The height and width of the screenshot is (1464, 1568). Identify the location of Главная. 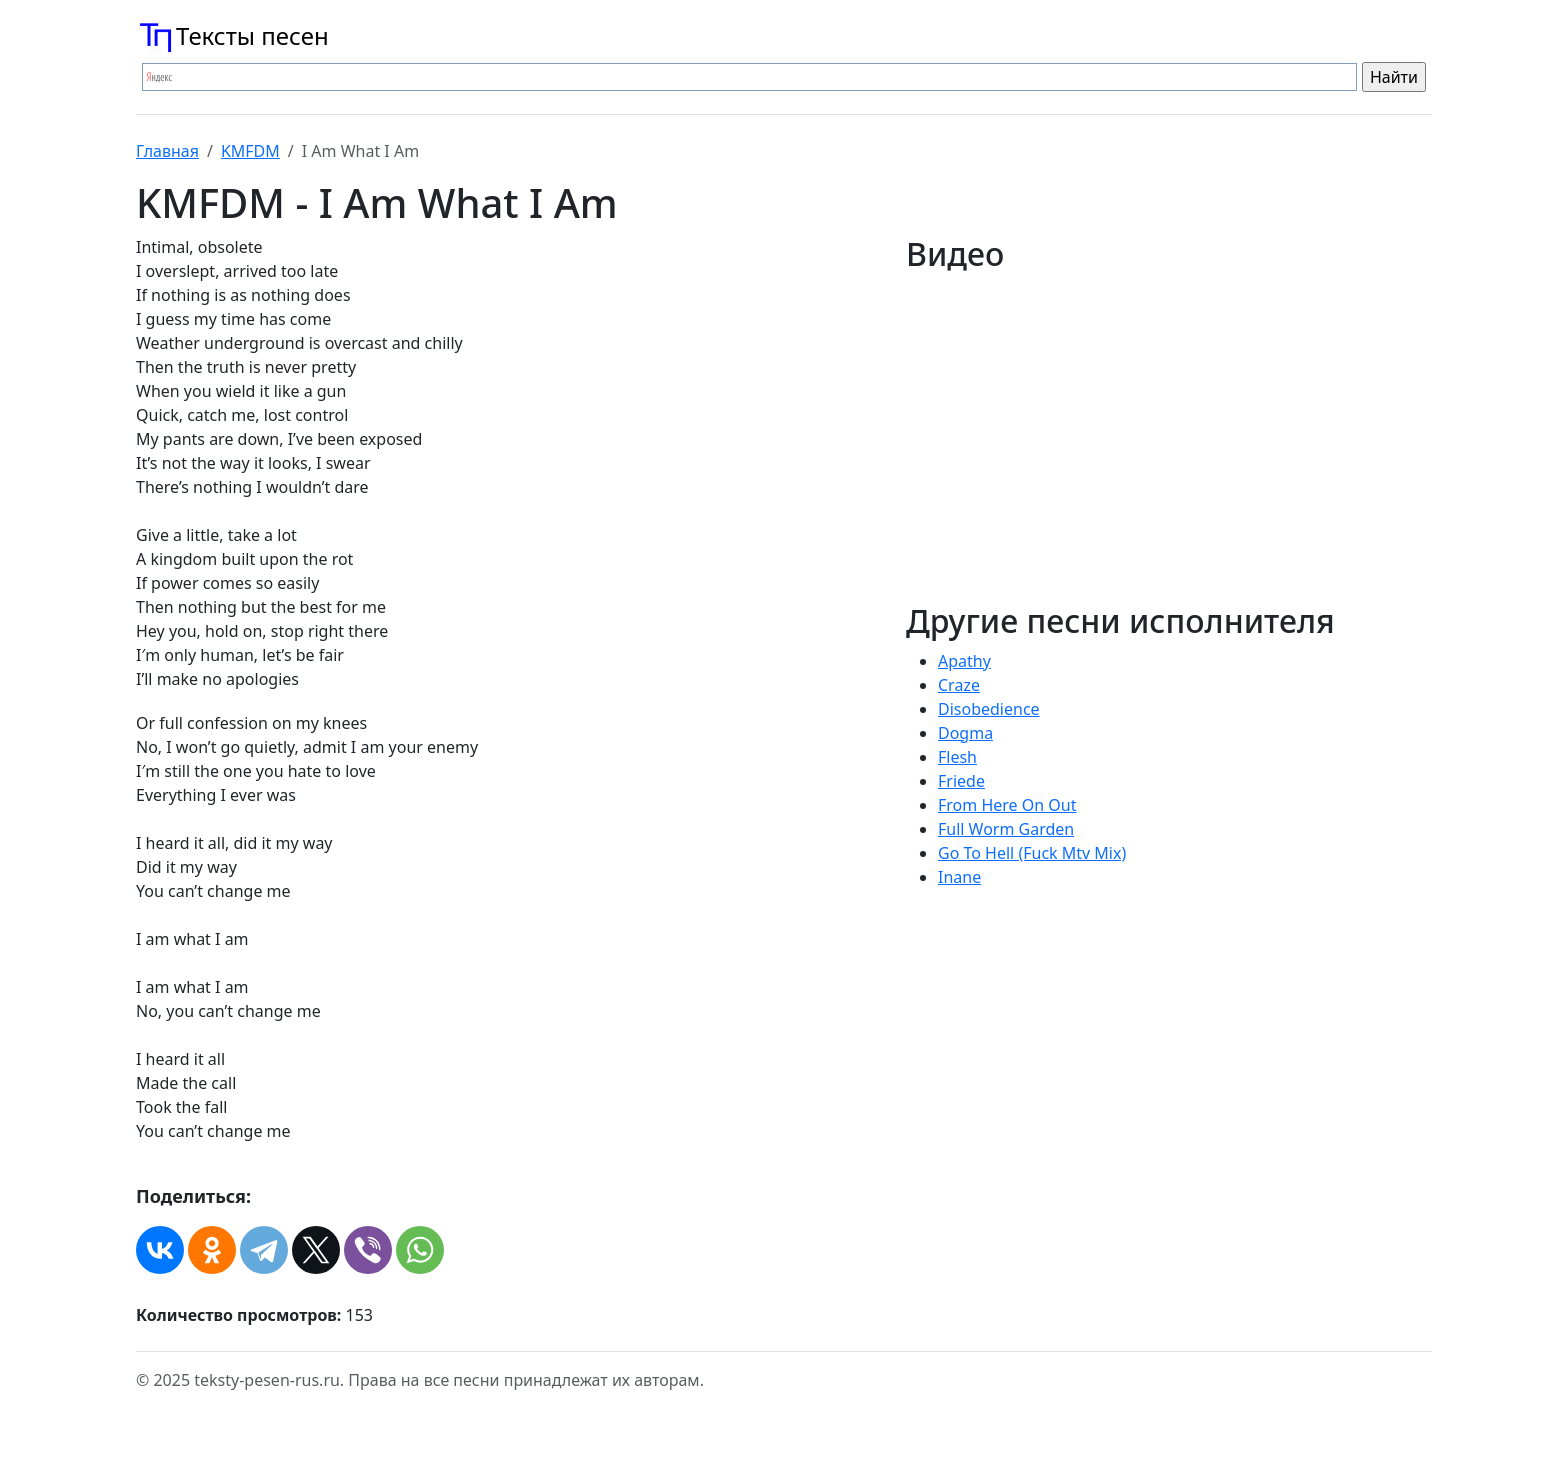
(167, 151).